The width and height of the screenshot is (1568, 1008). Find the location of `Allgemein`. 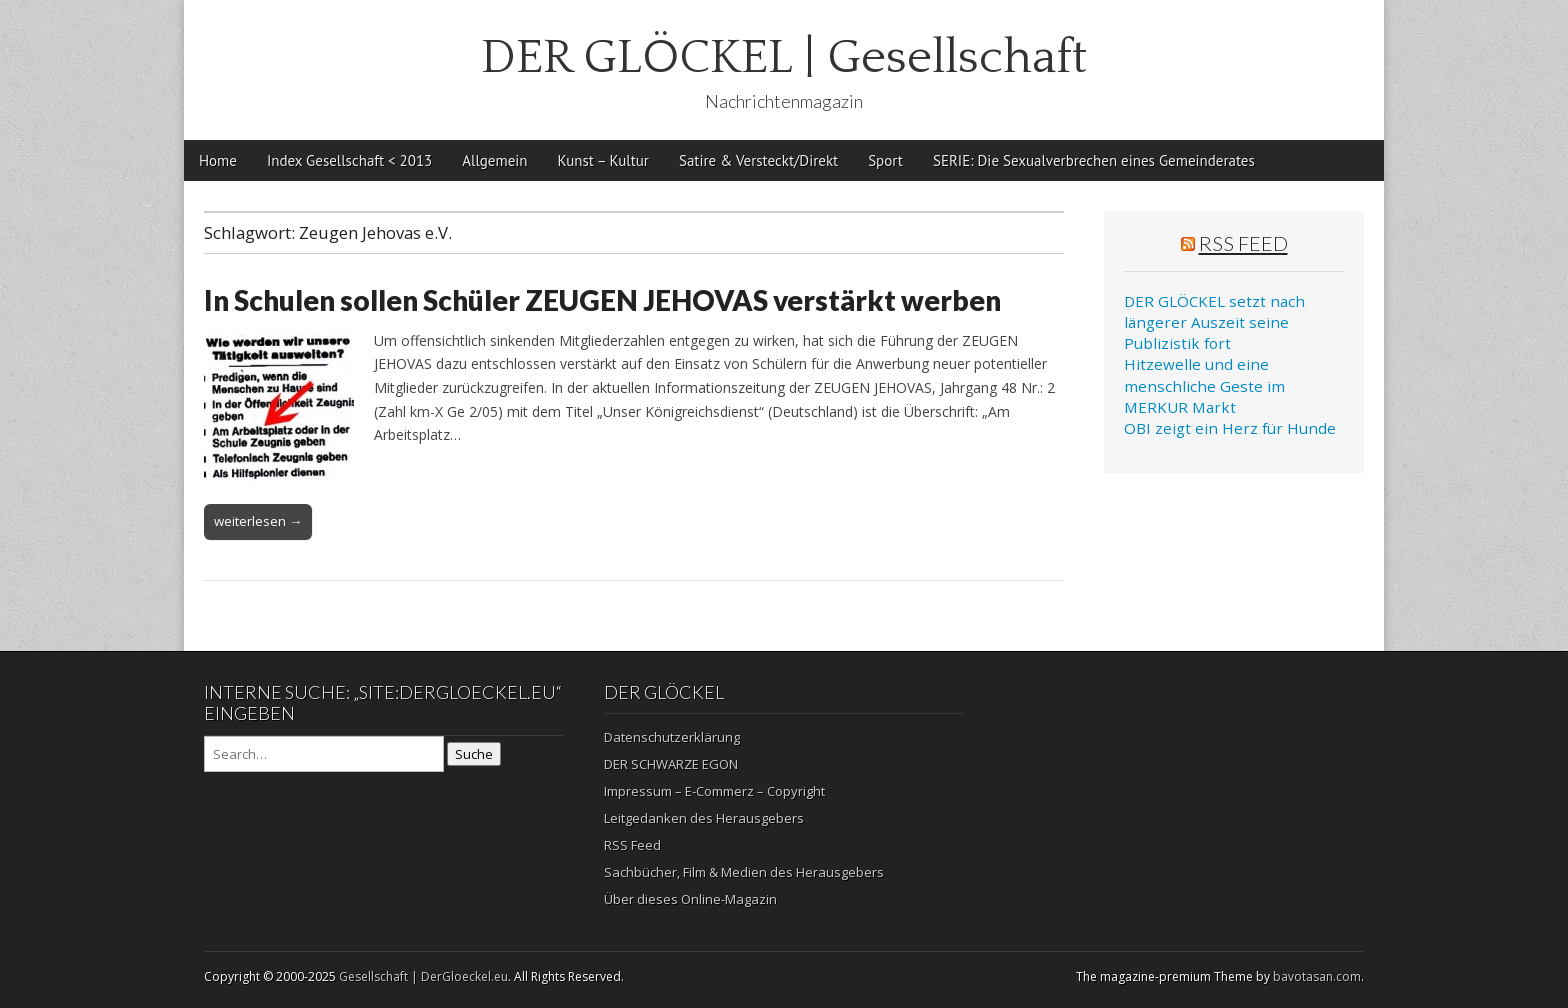

Allgemein is located at coordinates (494, 160).